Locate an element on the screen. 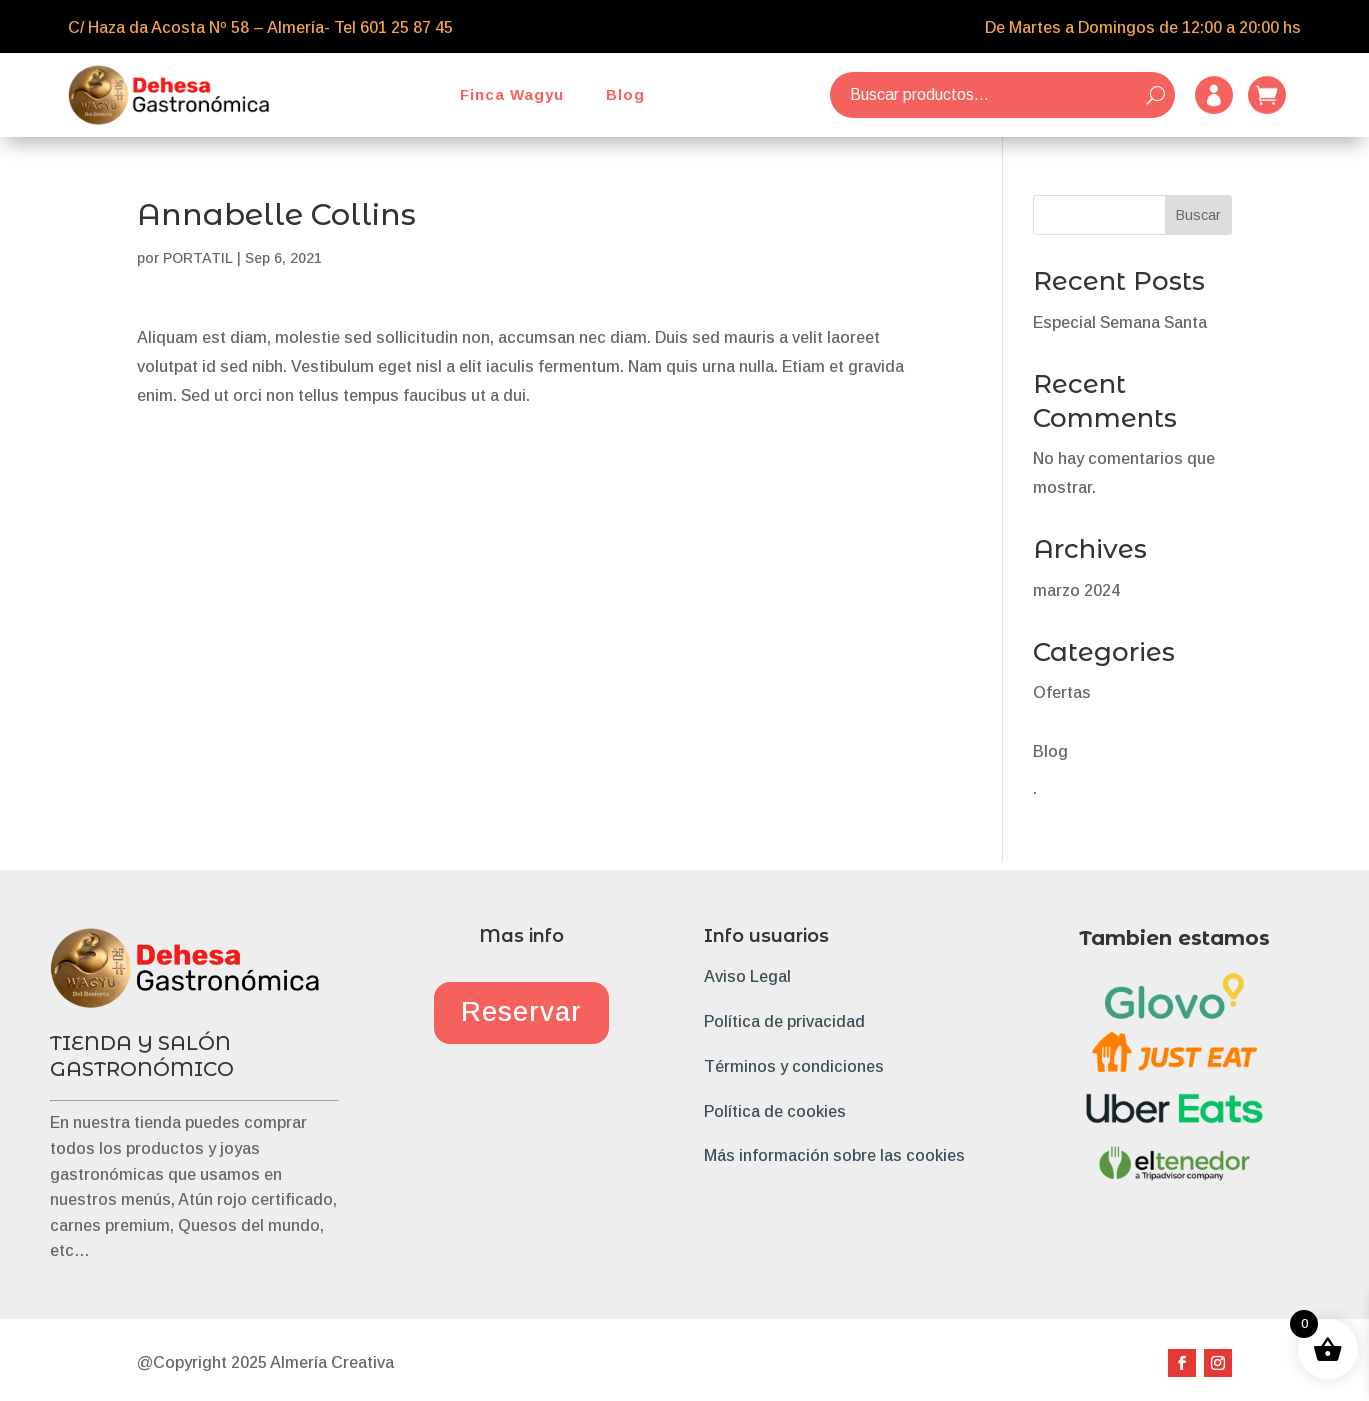  Buscar is located at coordinates (1198, 215).